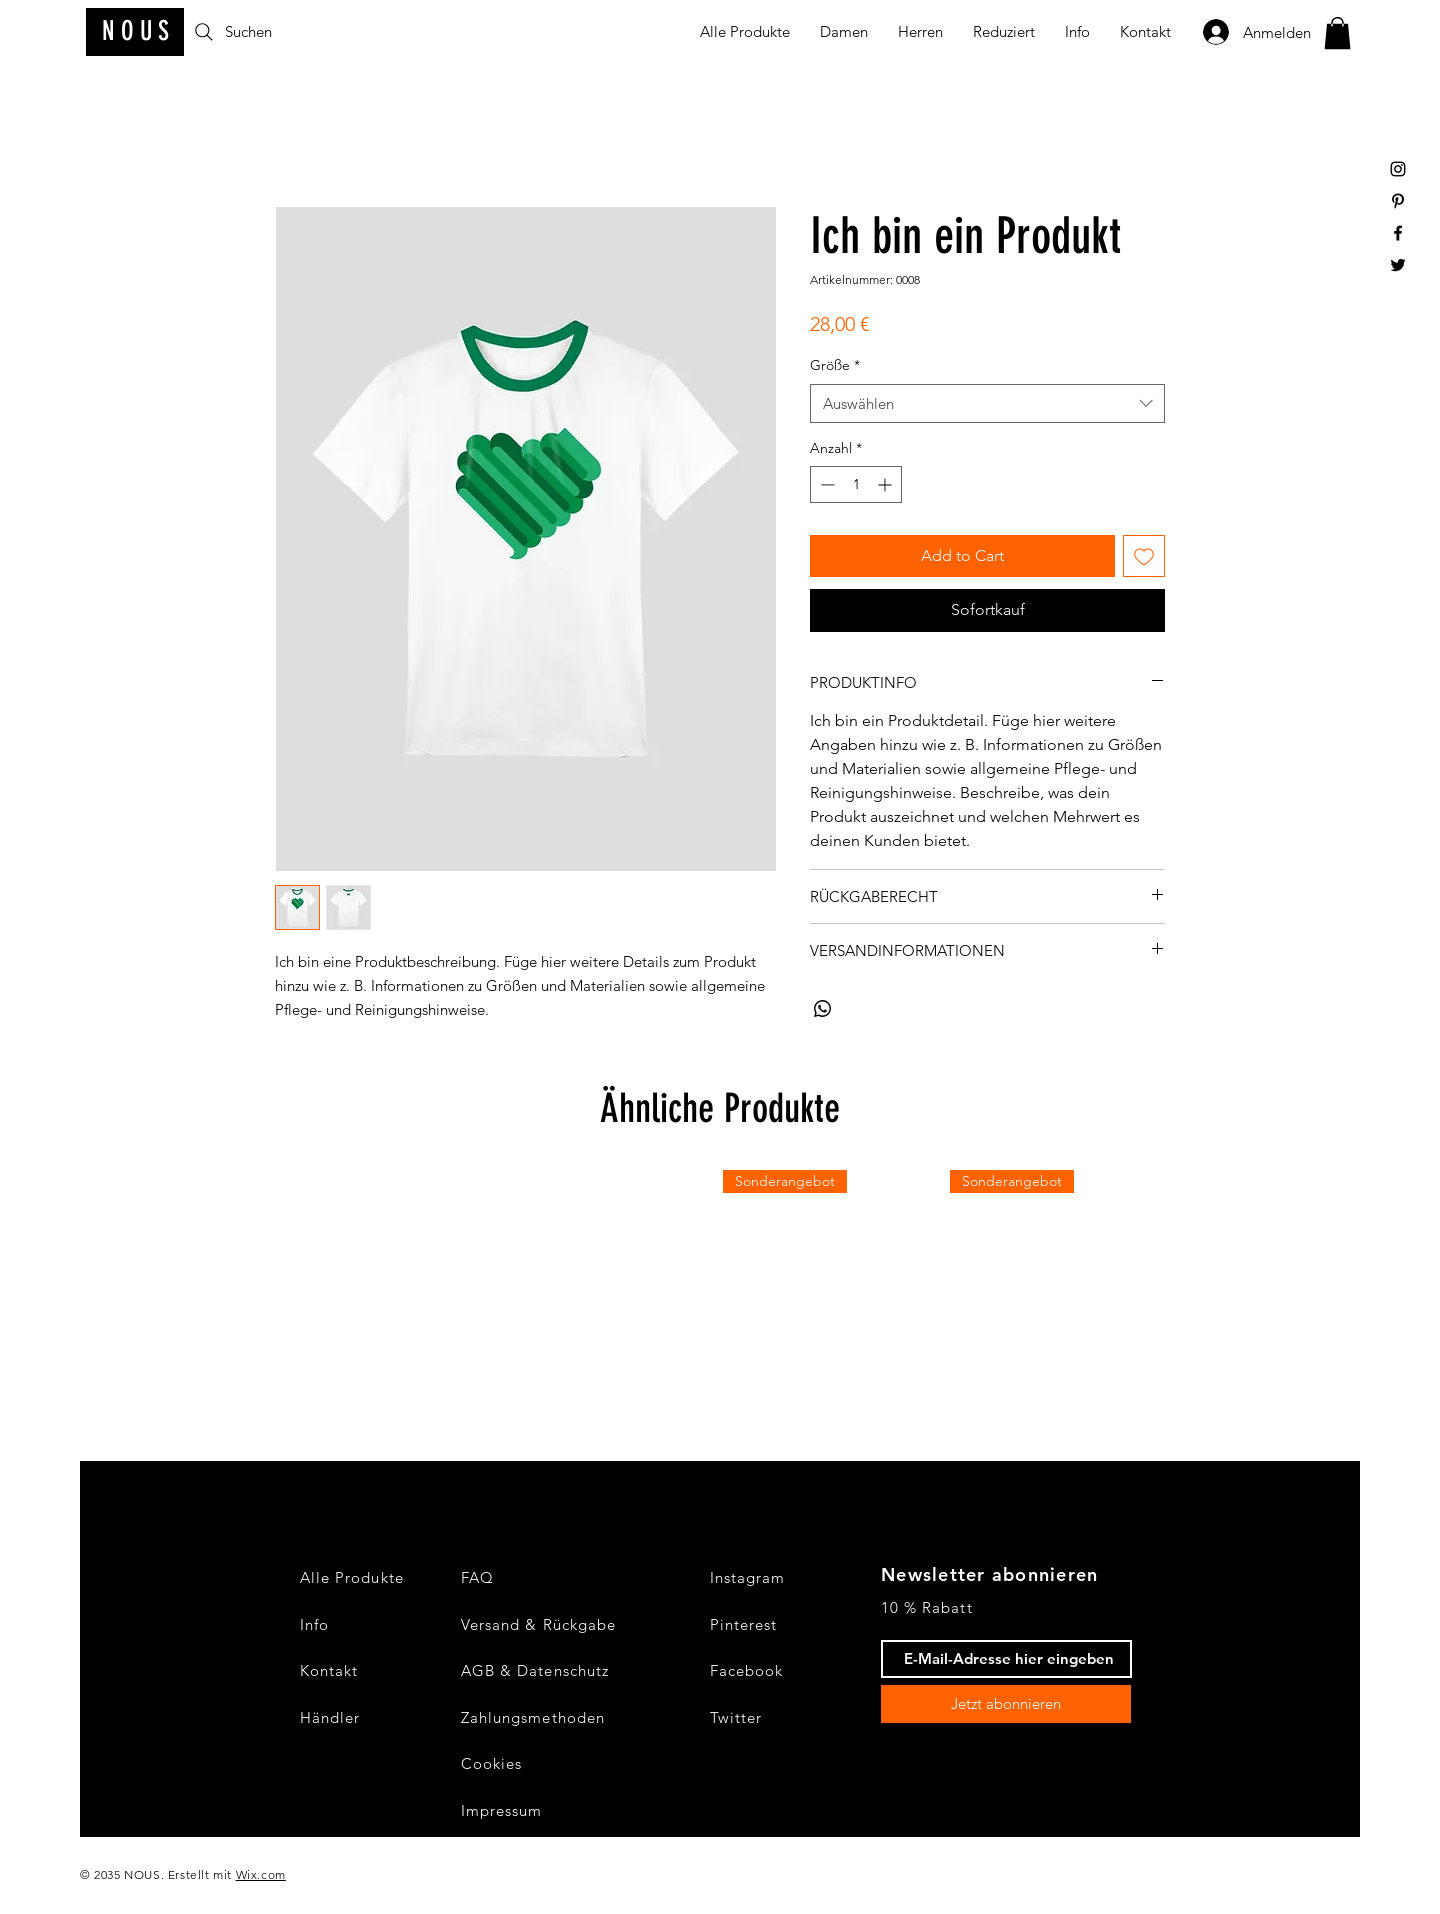 This screenshot has height=1914, width=1440. Describe the element at coordinates (1006, 1704) in the screenshot. I see `[Jetzt abonnieren]` at that location.